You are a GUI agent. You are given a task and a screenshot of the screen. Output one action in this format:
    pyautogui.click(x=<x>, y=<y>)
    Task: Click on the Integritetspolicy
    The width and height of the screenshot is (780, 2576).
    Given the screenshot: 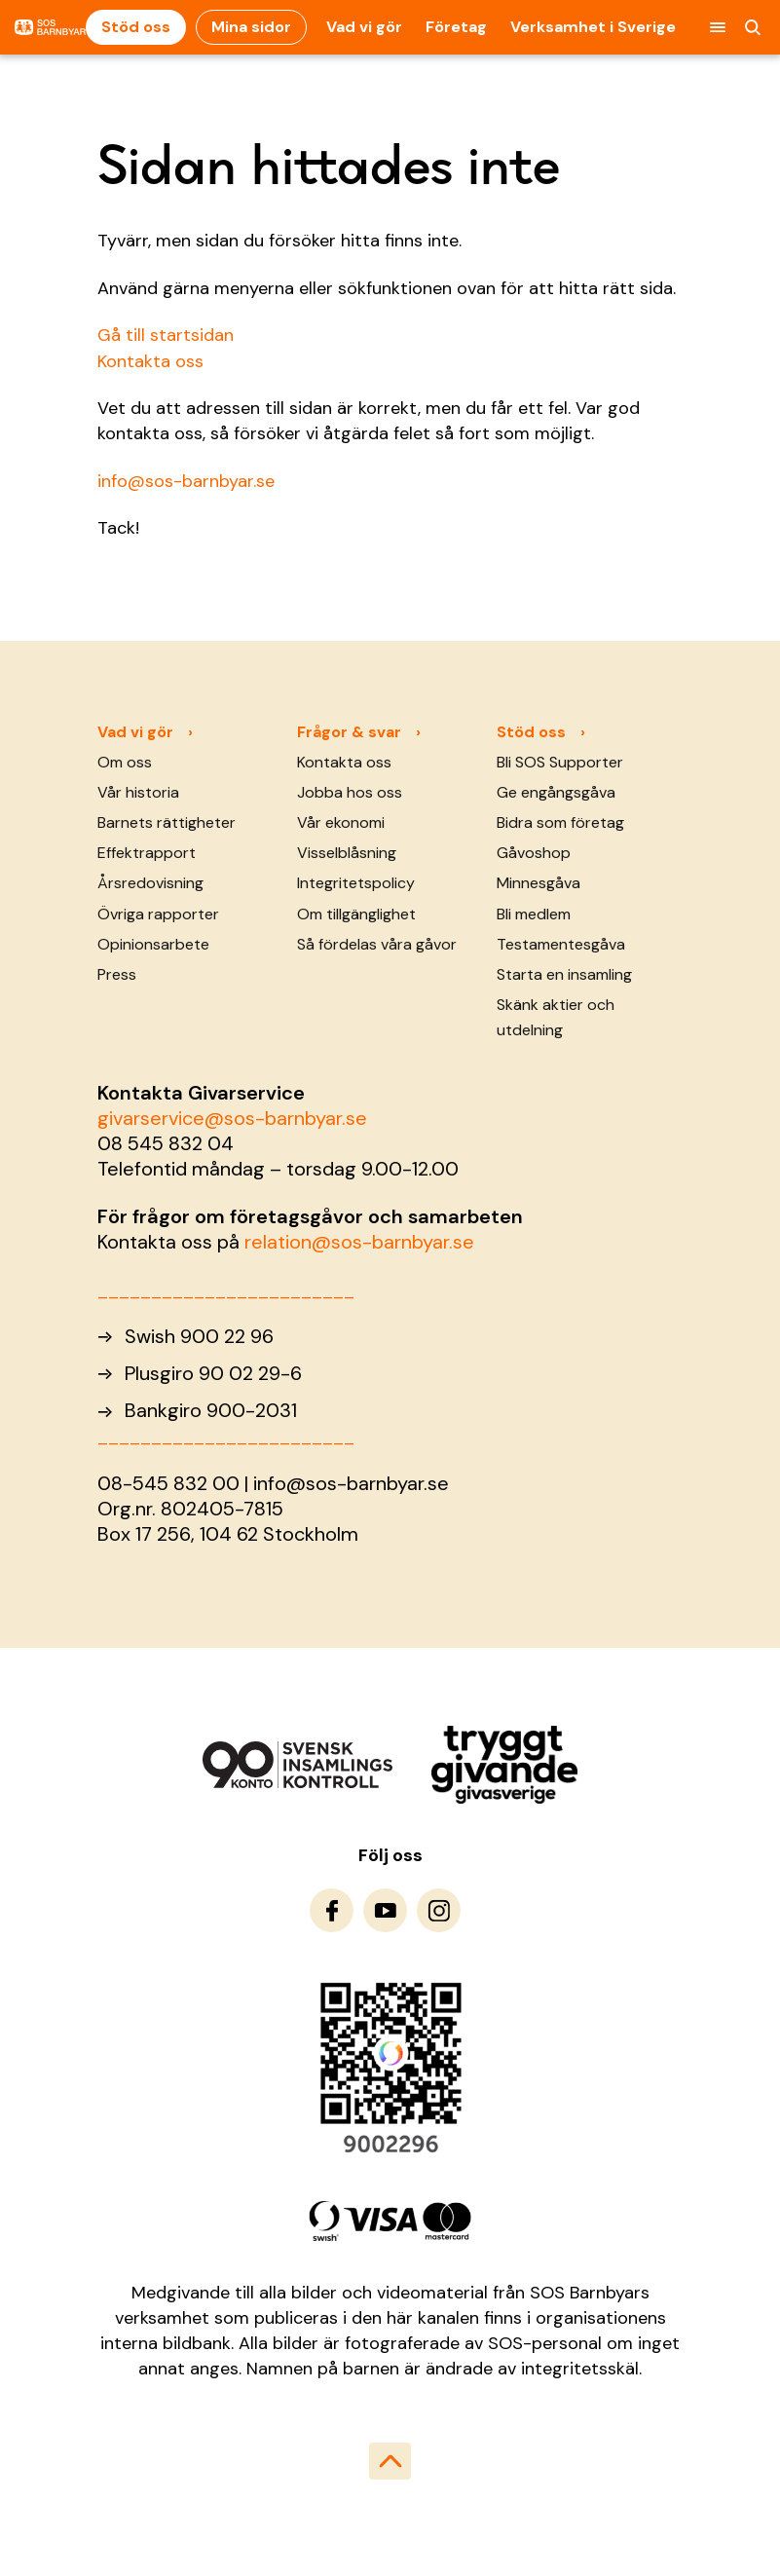 What is the action you would take?
    pyautogui.click(x=356, y=883)
    